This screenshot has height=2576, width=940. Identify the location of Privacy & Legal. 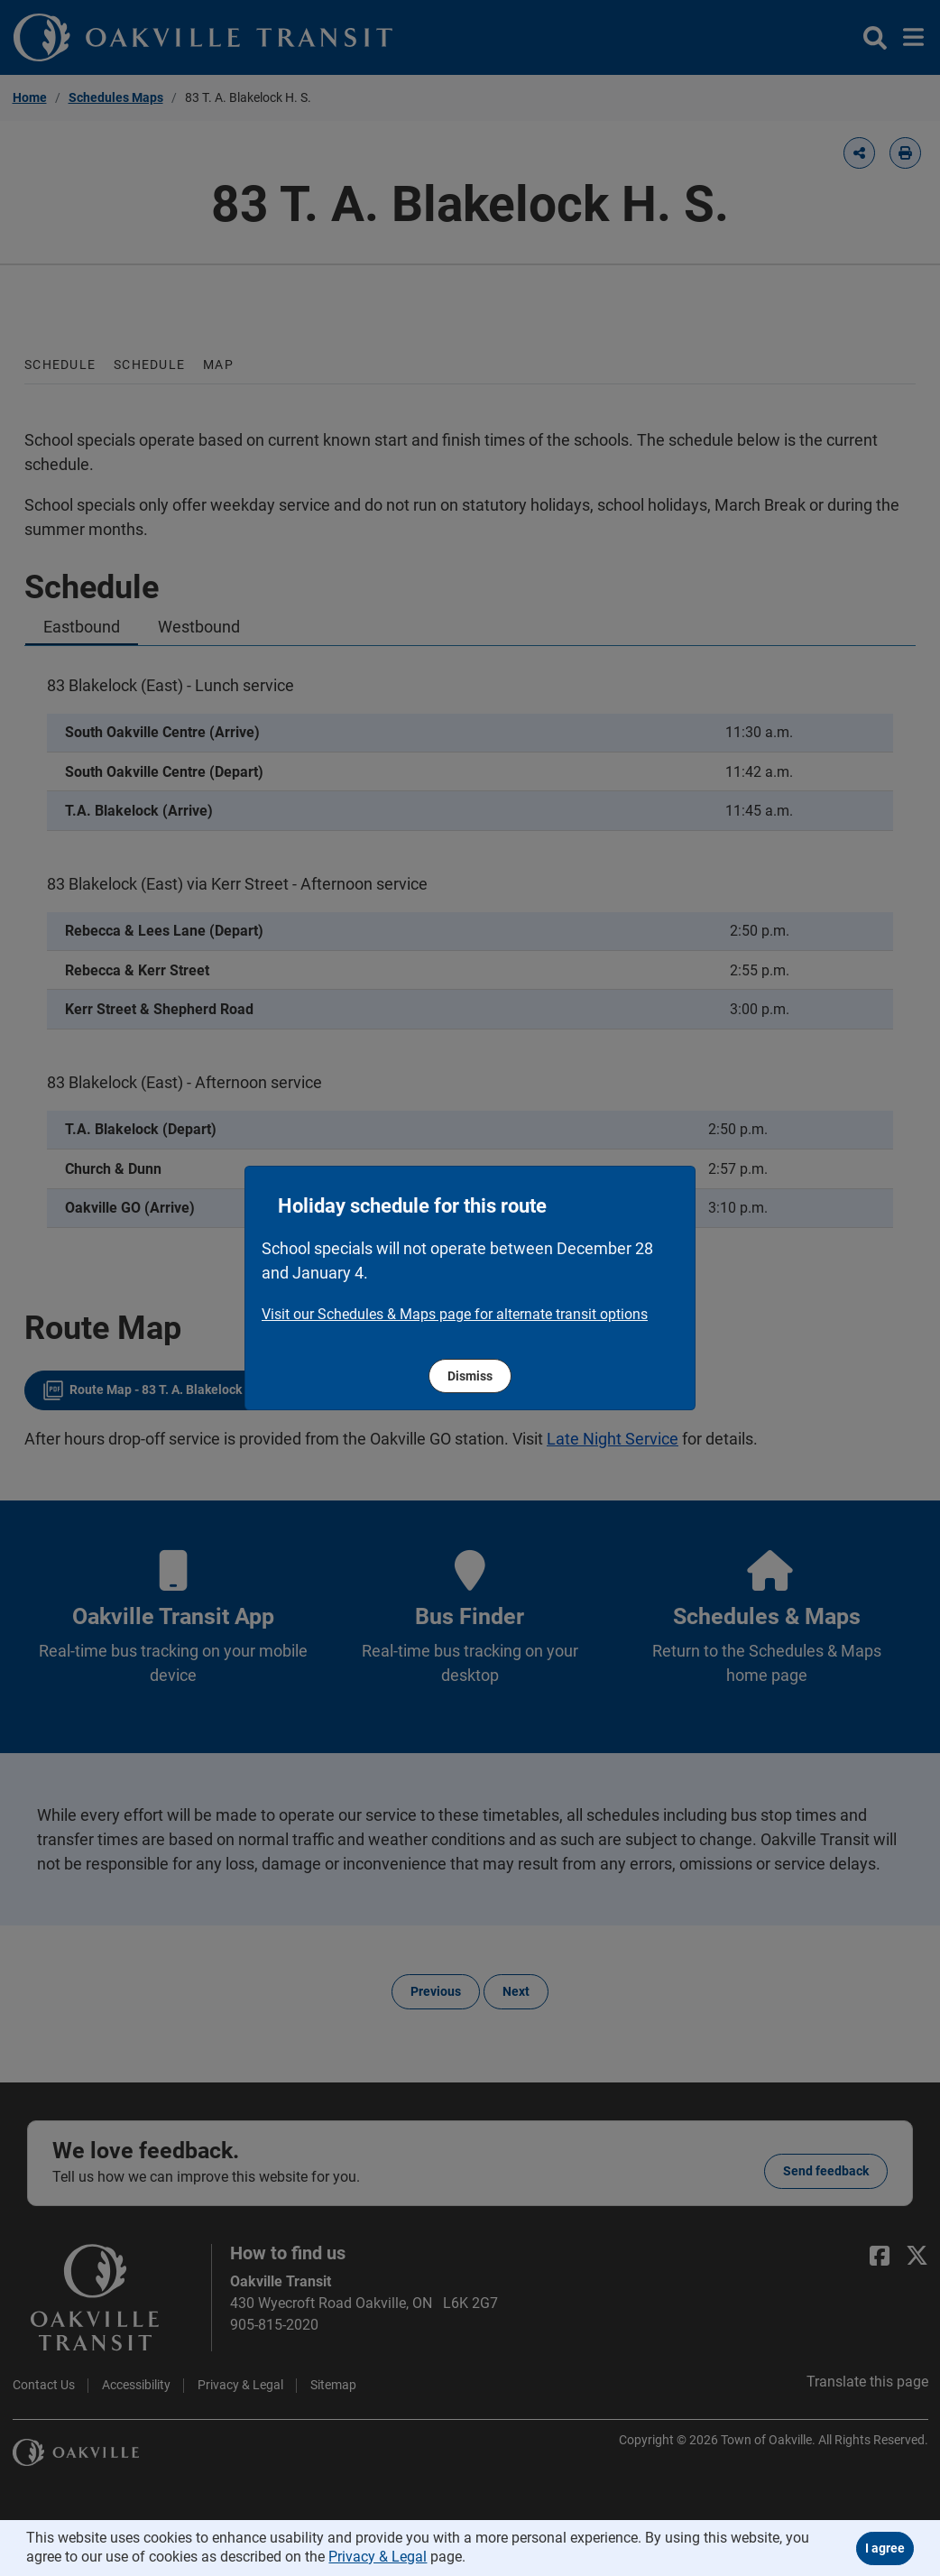
(377, 2556).